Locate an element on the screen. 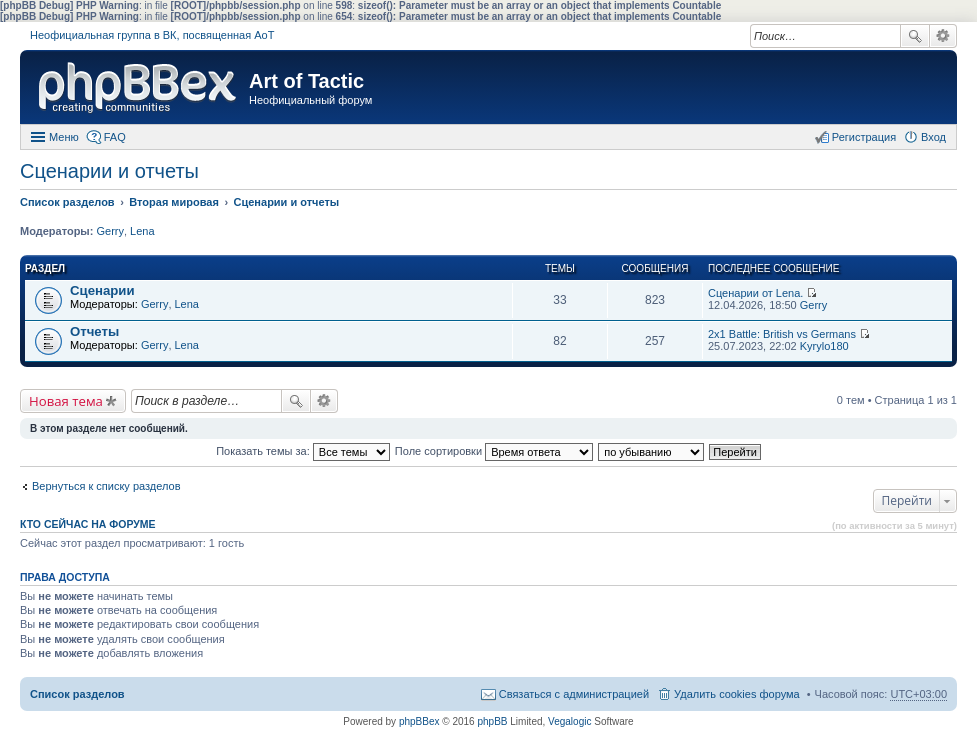 The width and height of the screenshot is (977, 742). Gerry is located at coordinates (110, 231).